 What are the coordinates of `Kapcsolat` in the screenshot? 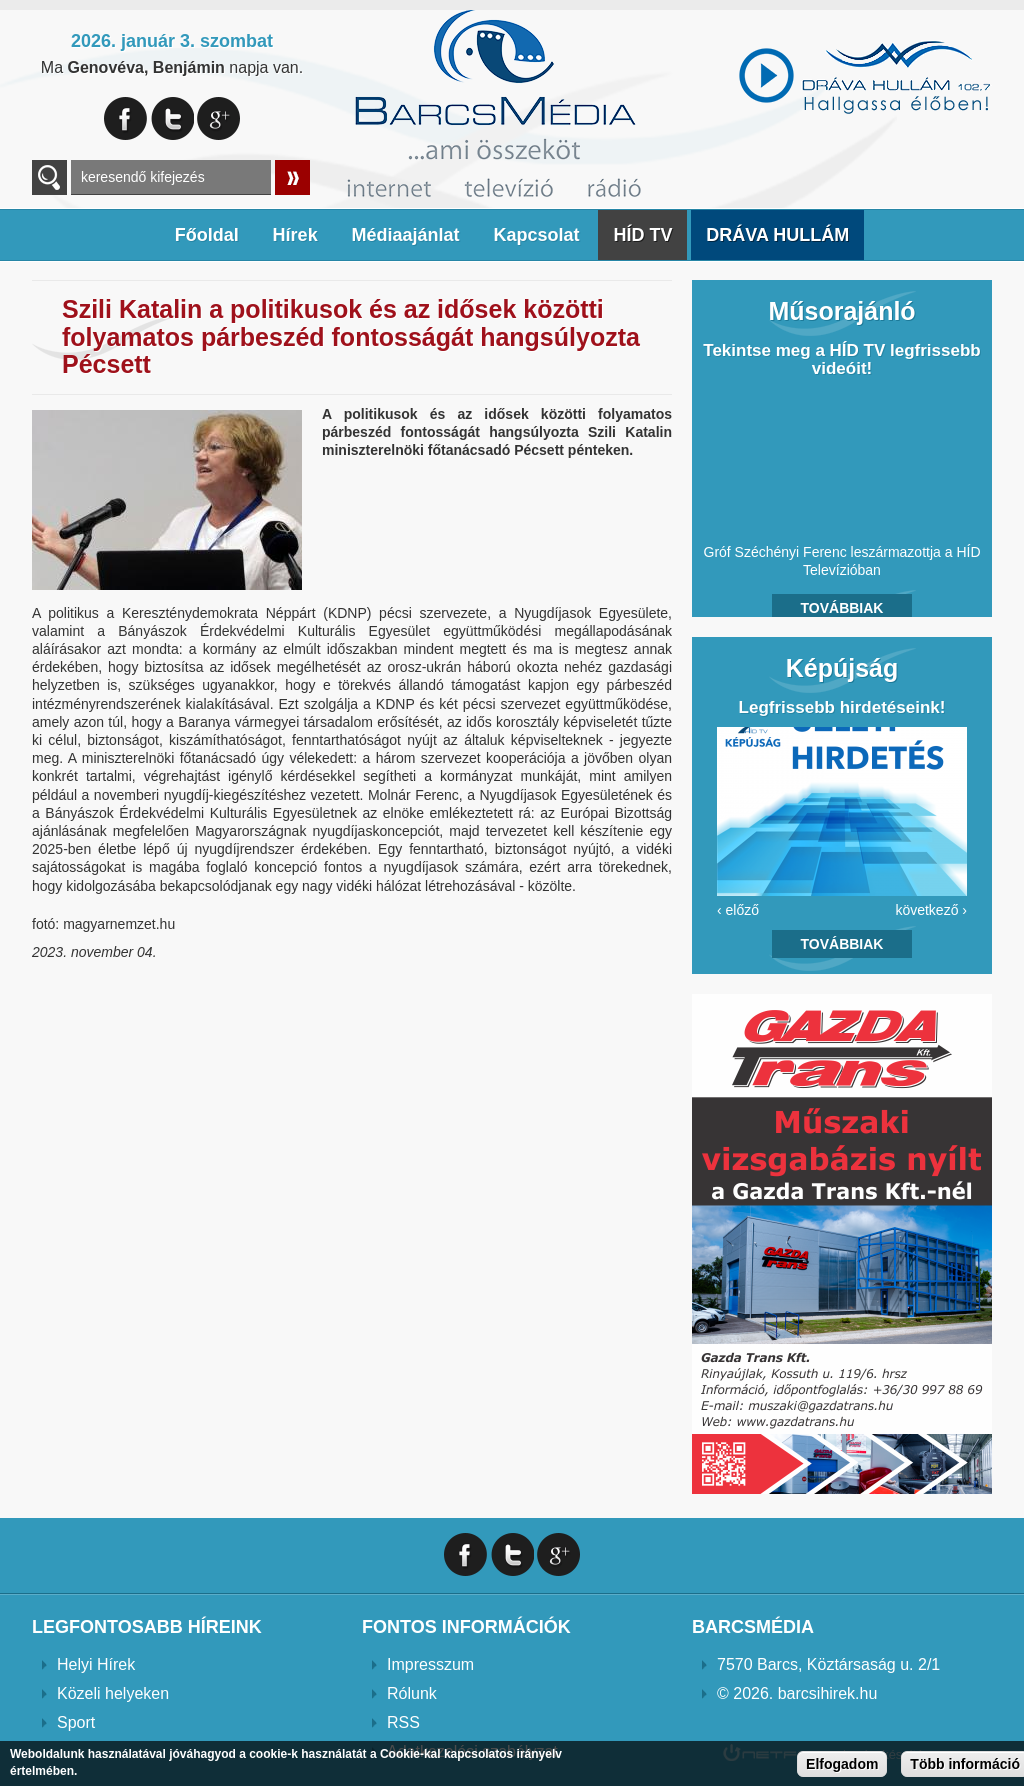 It's located at (536, 235).